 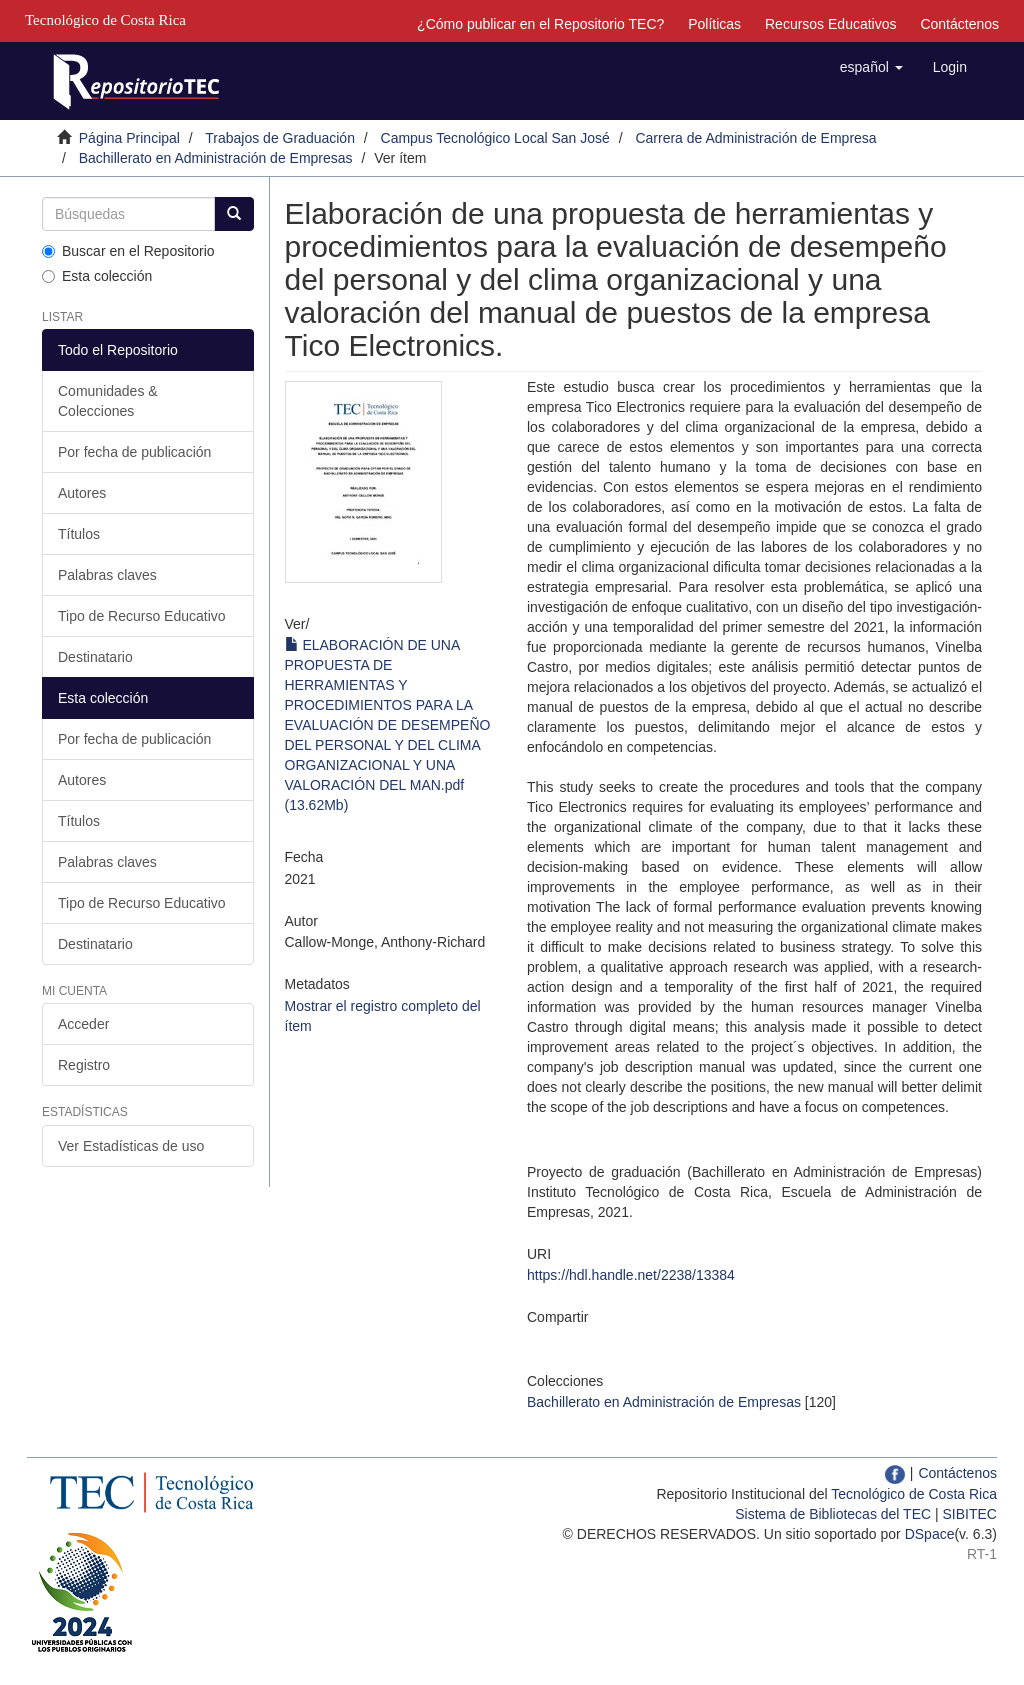 What do you see at coordinates (914, 1494) in the screenshot?
I see `Tecnológico de Costa Rica` at bounding box center [914, 1494].